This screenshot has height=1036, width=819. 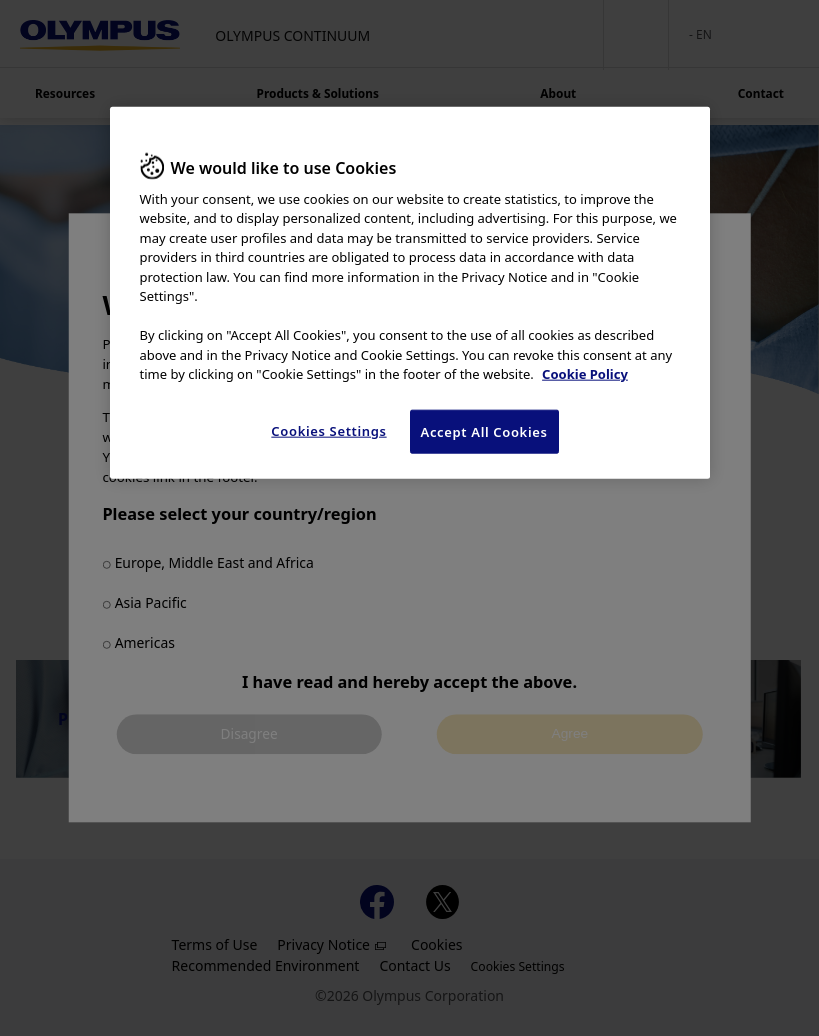 What do you see at coordinates (484, 432) in the screenshot?
I see `Accept All Cookies` at bounding box center [484, 432].